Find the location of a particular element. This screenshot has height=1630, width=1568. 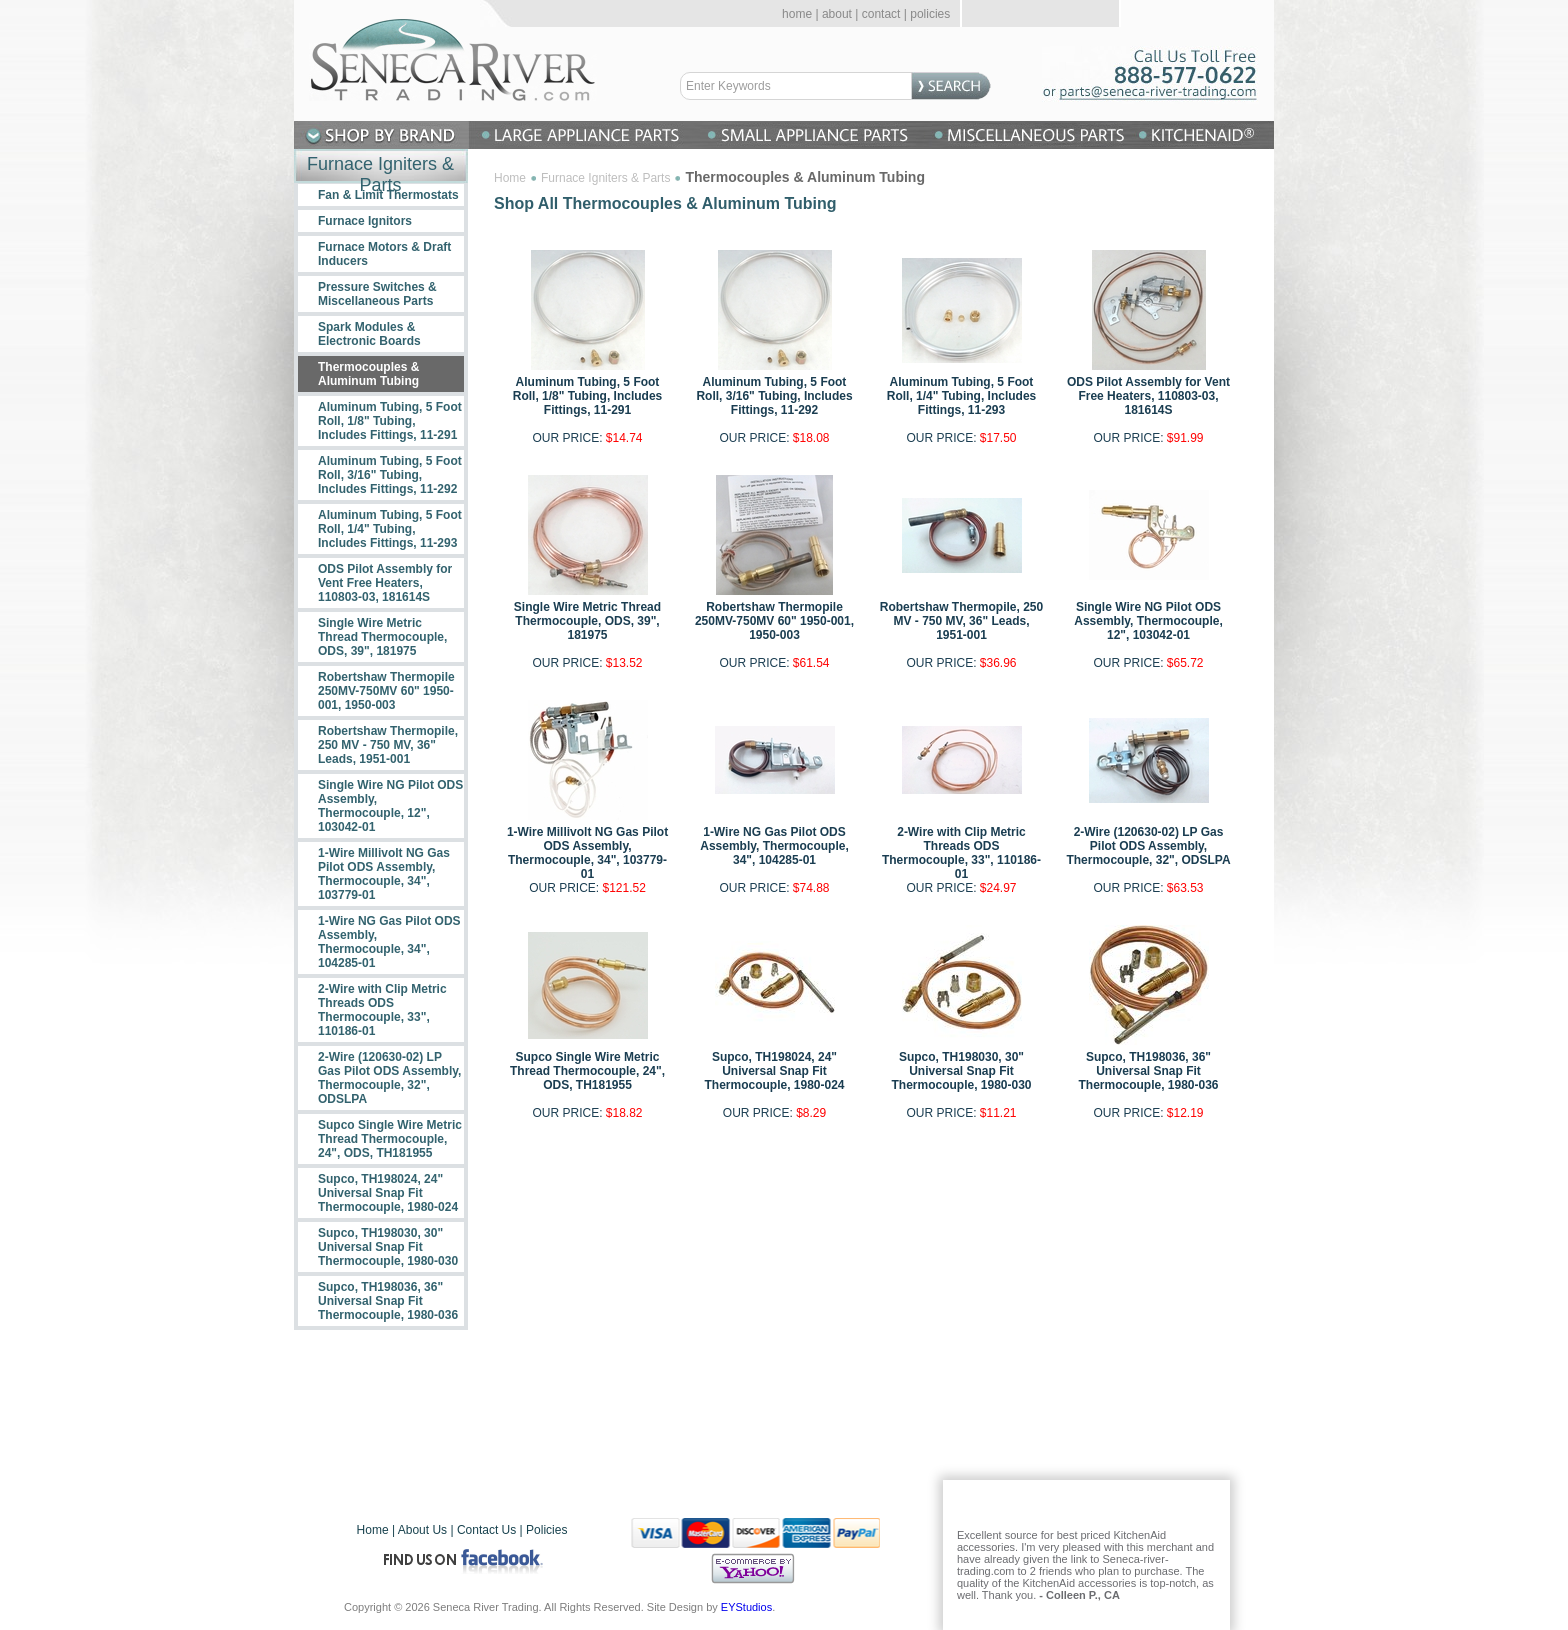

Furnace Motors & Draft Inducers is located at coordinates (384, 254).